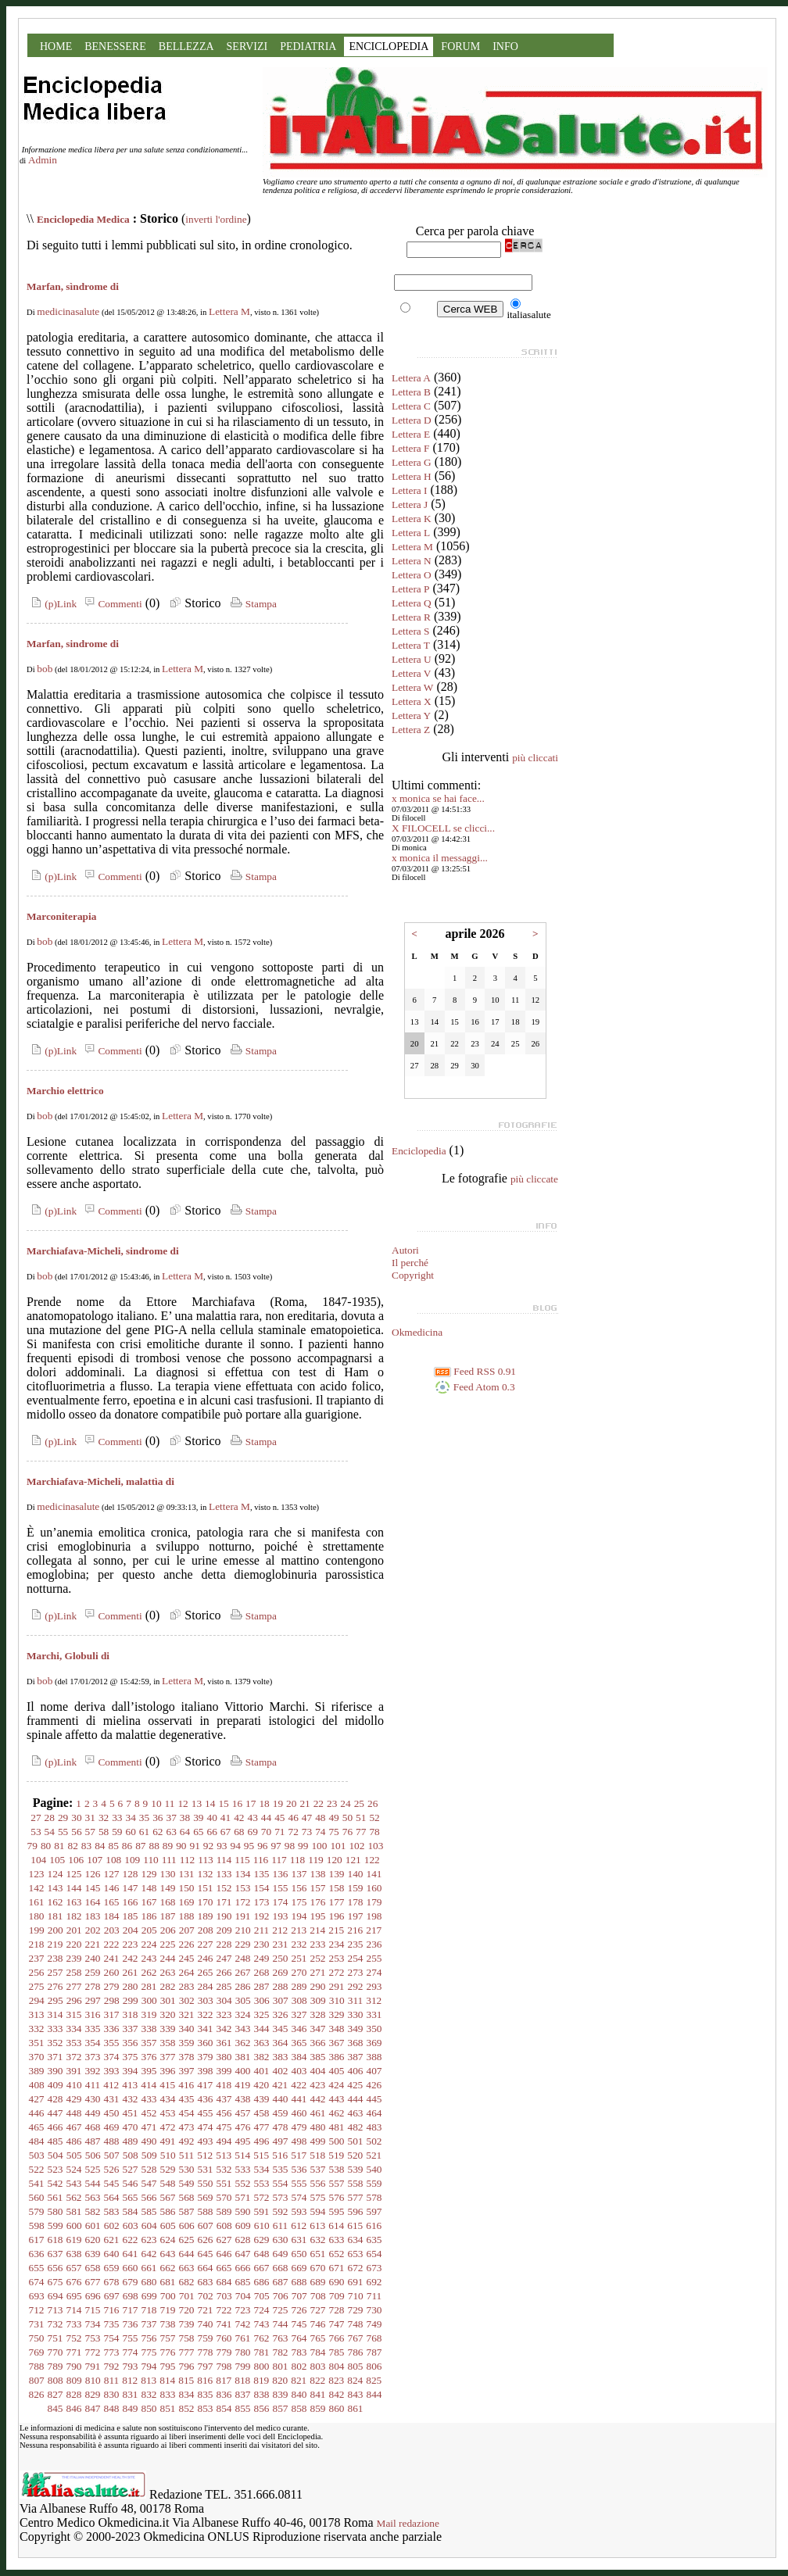 This screenshot has width=788, height=2576. I want to click on 852, so click(187, 2408).